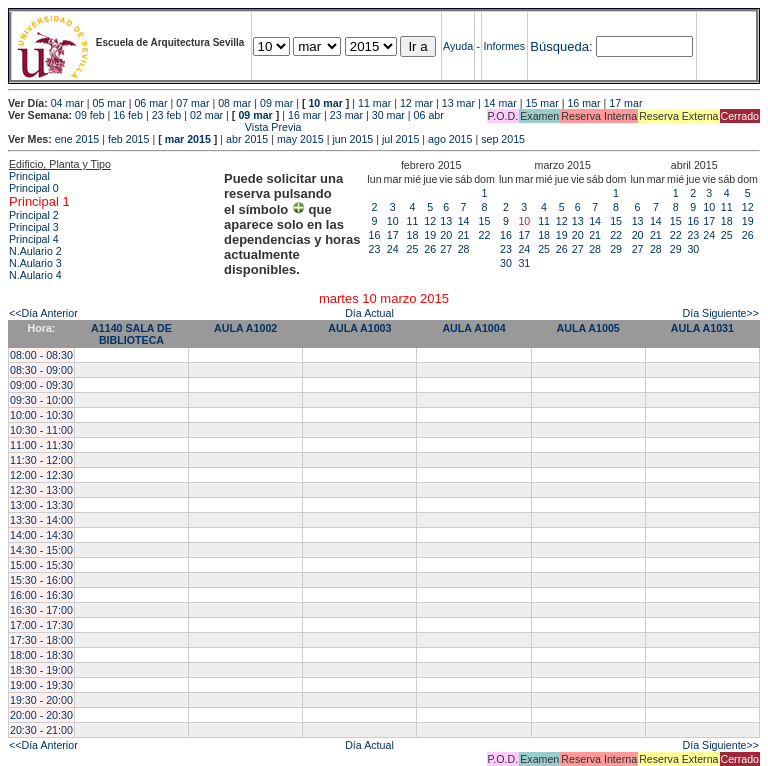  I want to click on 15:00 - 15:30, so click(41, 565).